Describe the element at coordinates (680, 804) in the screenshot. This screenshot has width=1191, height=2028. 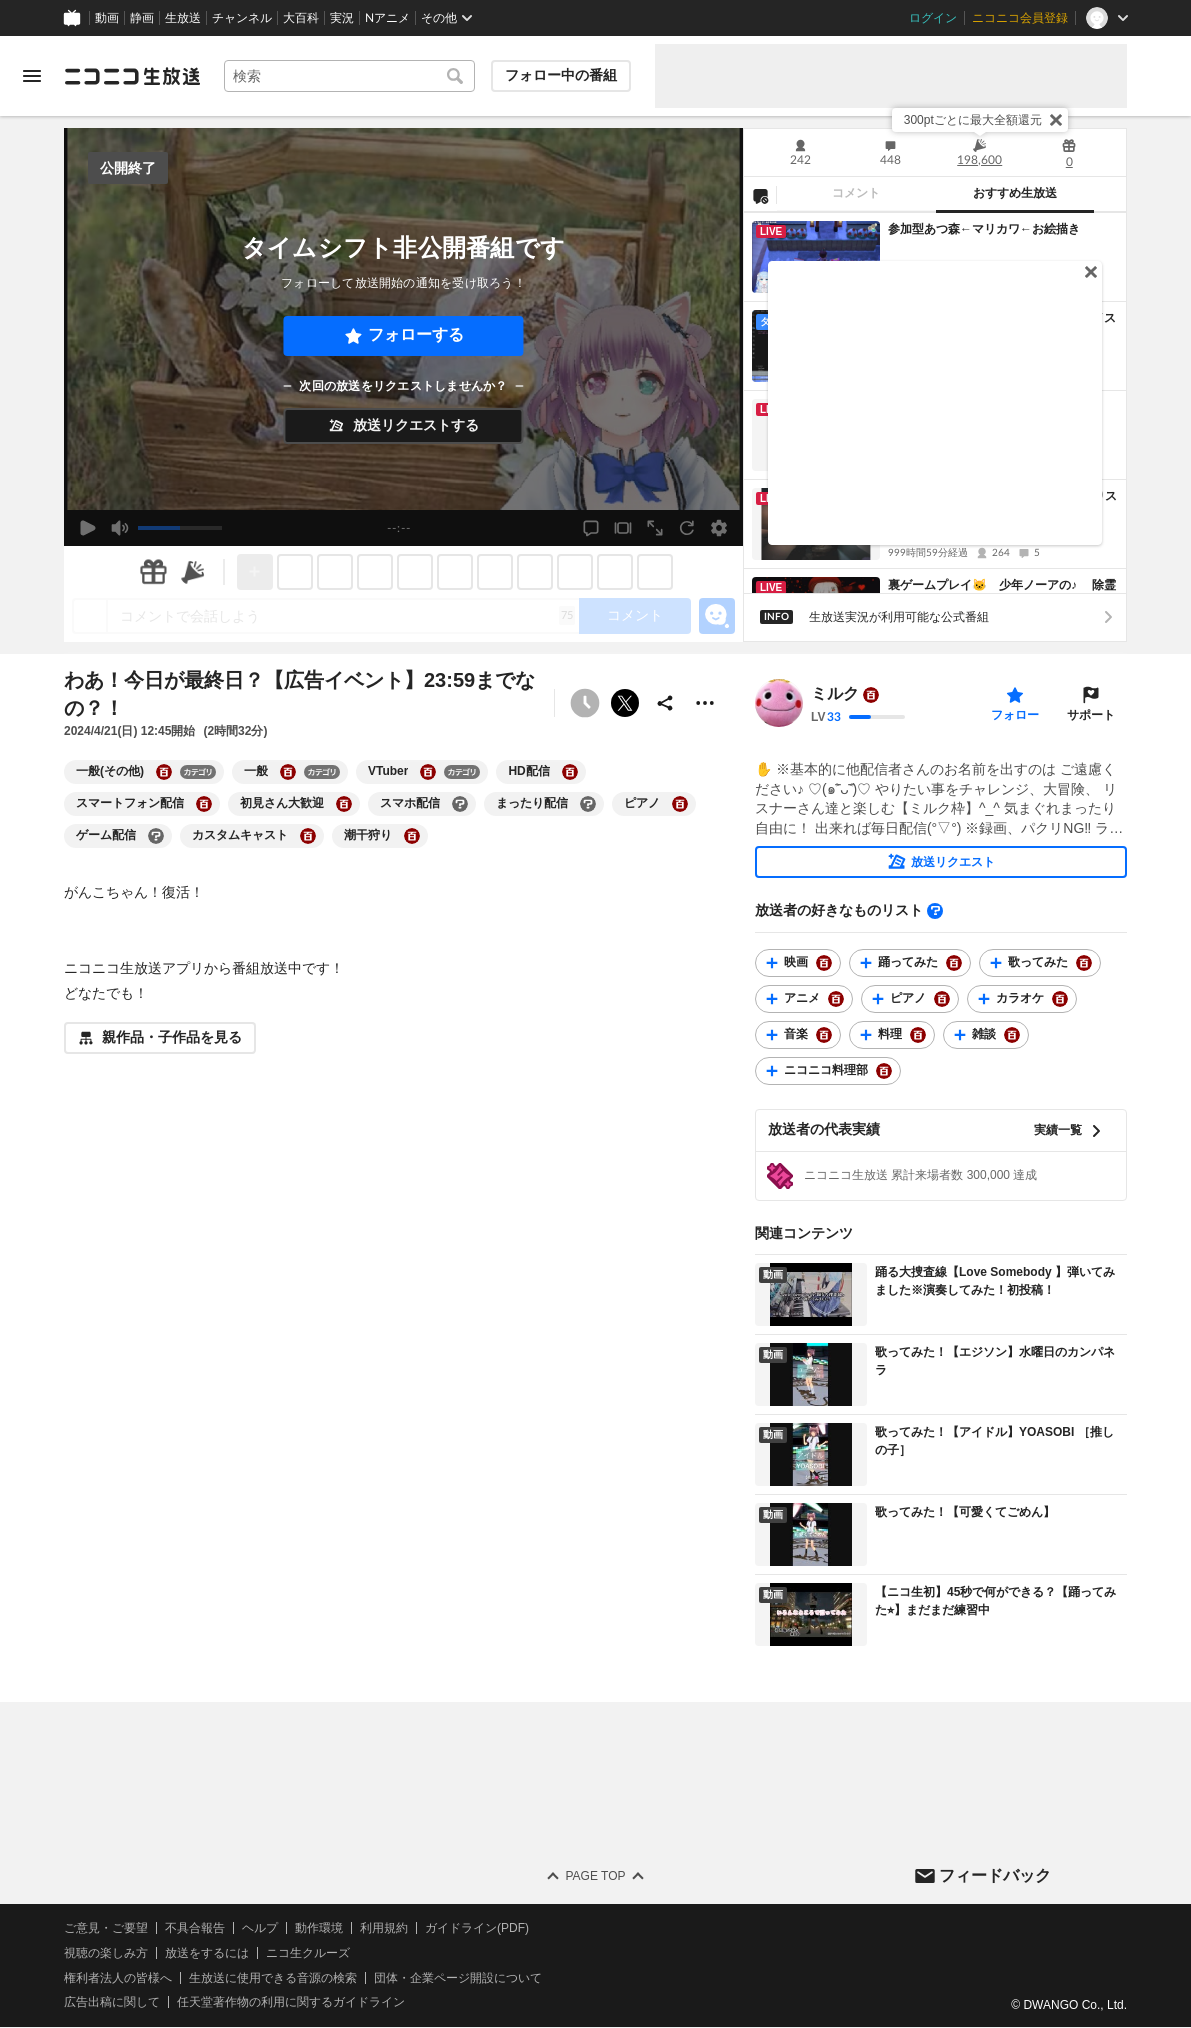
I see `[ピアノの大百科を開く]` at that location.